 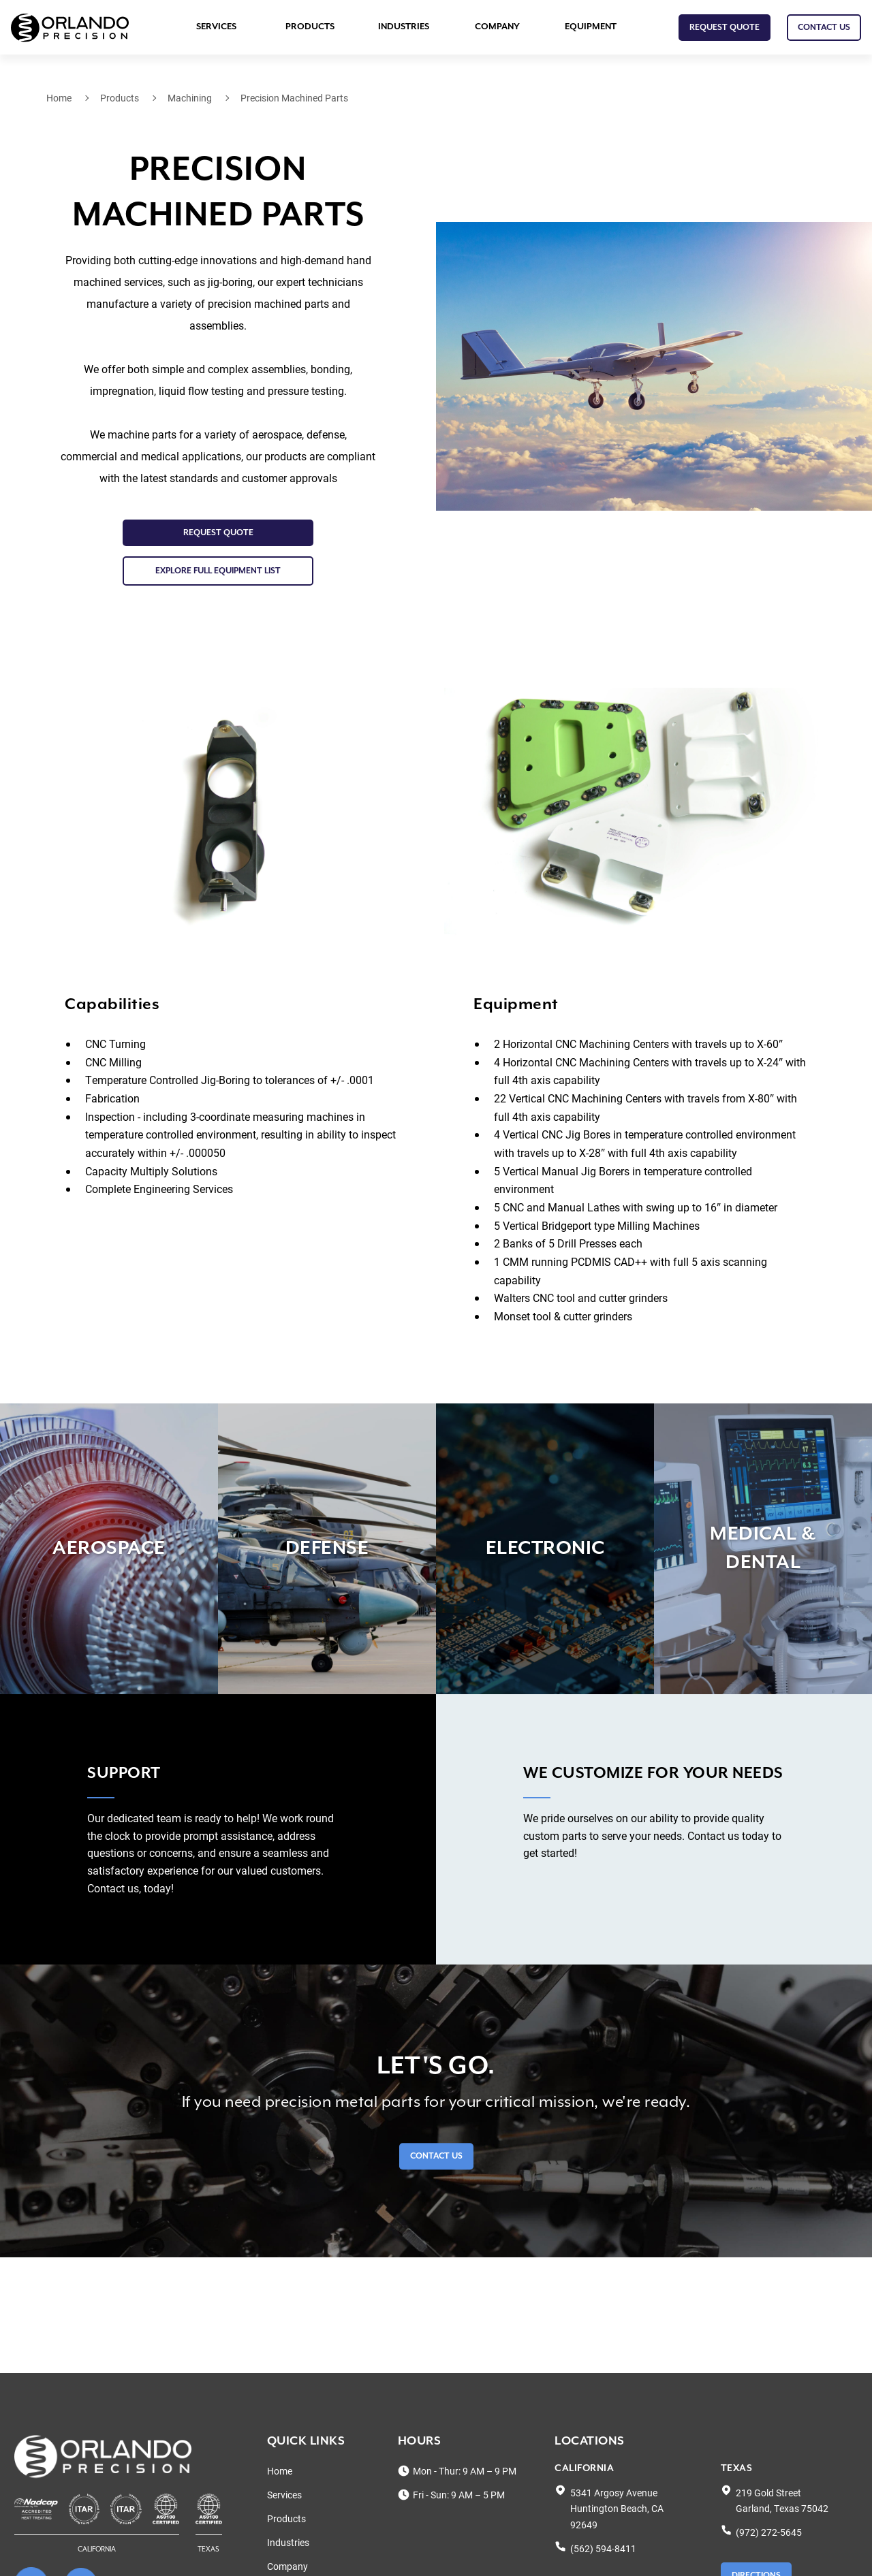 What do you see at coordinates (218, 571) in the screenshot?
I see `EXPLORE FULL EQUIPMENT LIST` at bounding box center [218, 571].